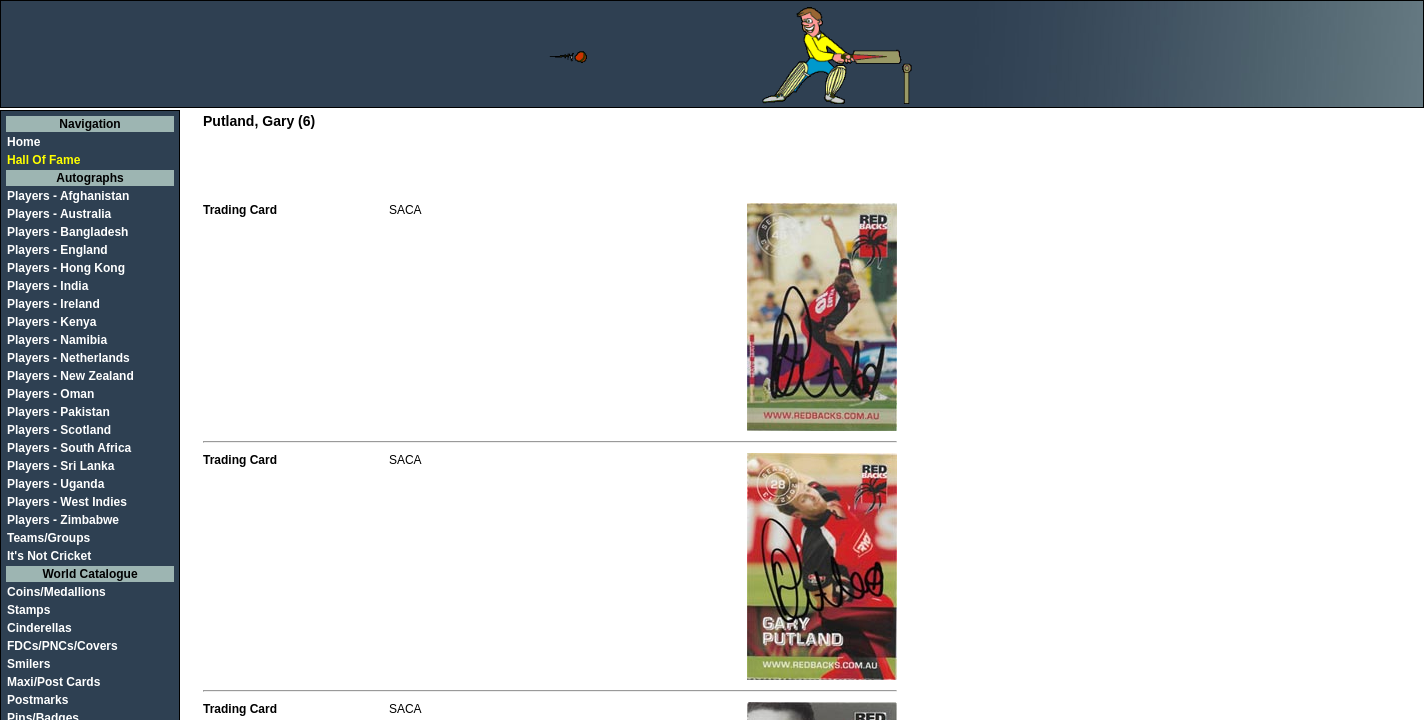  What do you see at coordinates (50, 394) in the screenshot?
I see `Players - Oman` at bounding box center [50, 394].